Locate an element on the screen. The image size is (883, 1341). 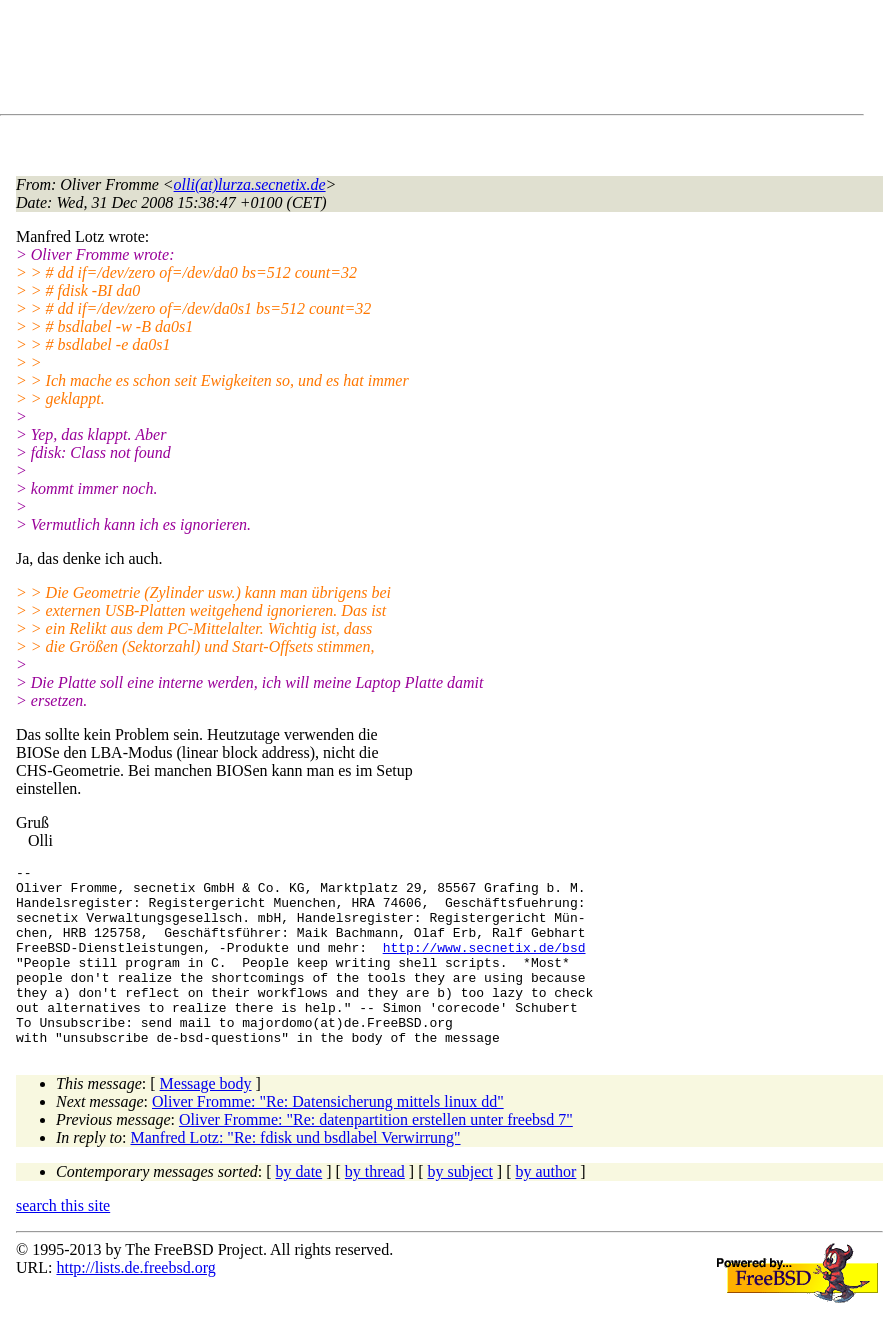
Message body is located at coordinates (206, 1119).